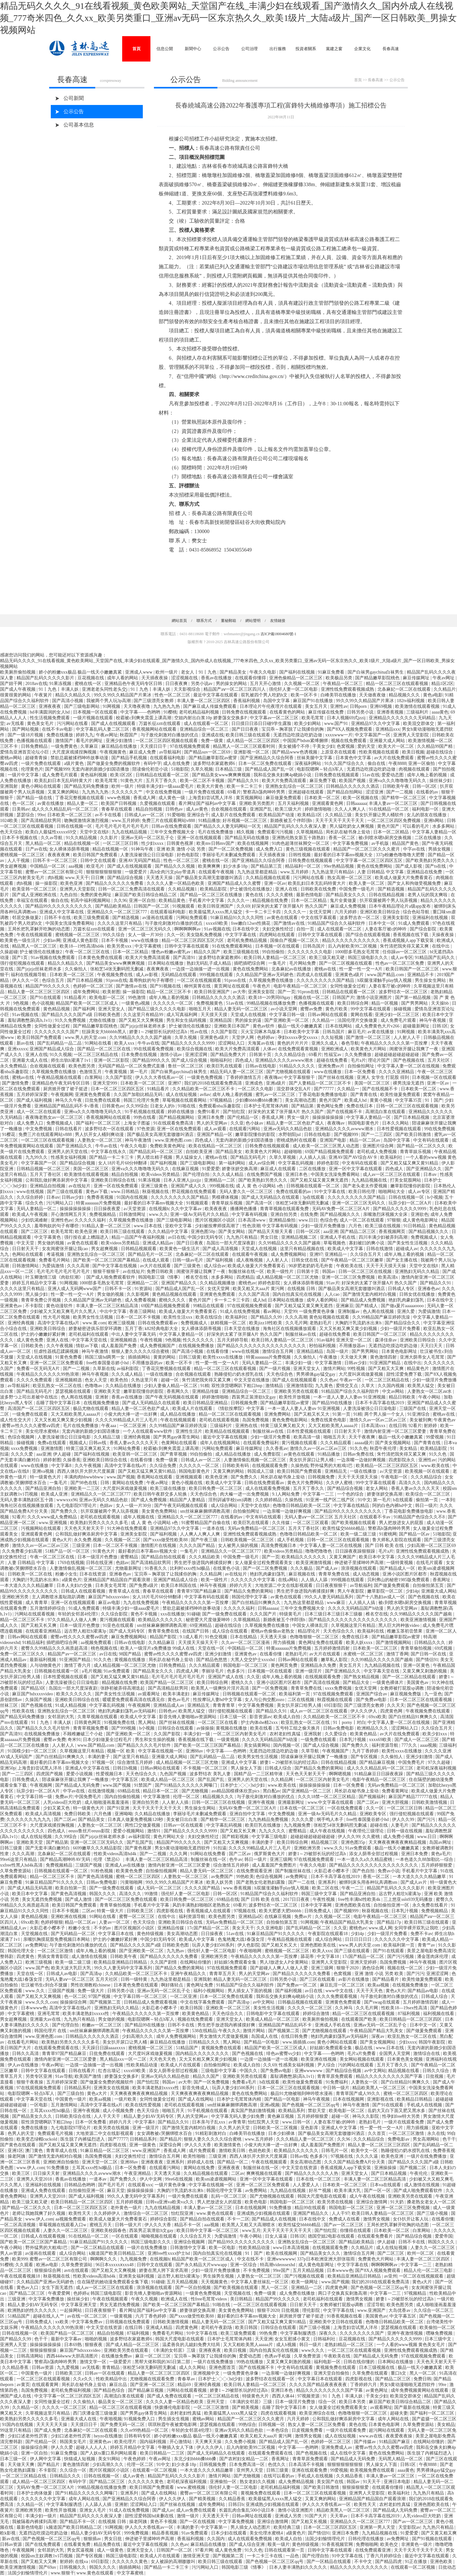 The image size is (457, 2576). Describe the element at coordinates (158, 1345) in the screenshot. I see `成人免费视频国产` at that location.